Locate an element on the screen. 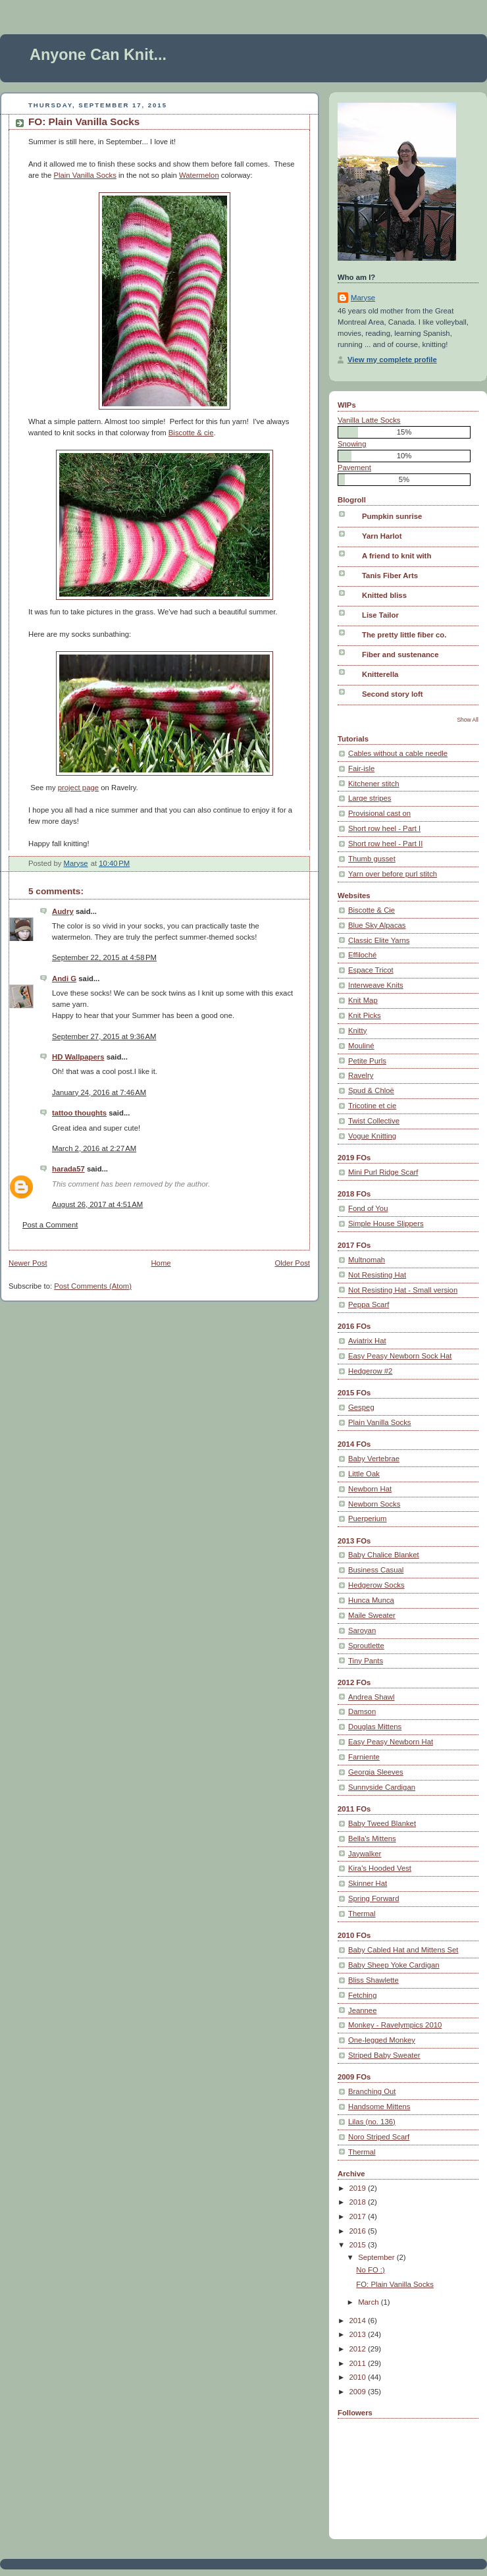  2015 is located at coordinates (358, 2245).